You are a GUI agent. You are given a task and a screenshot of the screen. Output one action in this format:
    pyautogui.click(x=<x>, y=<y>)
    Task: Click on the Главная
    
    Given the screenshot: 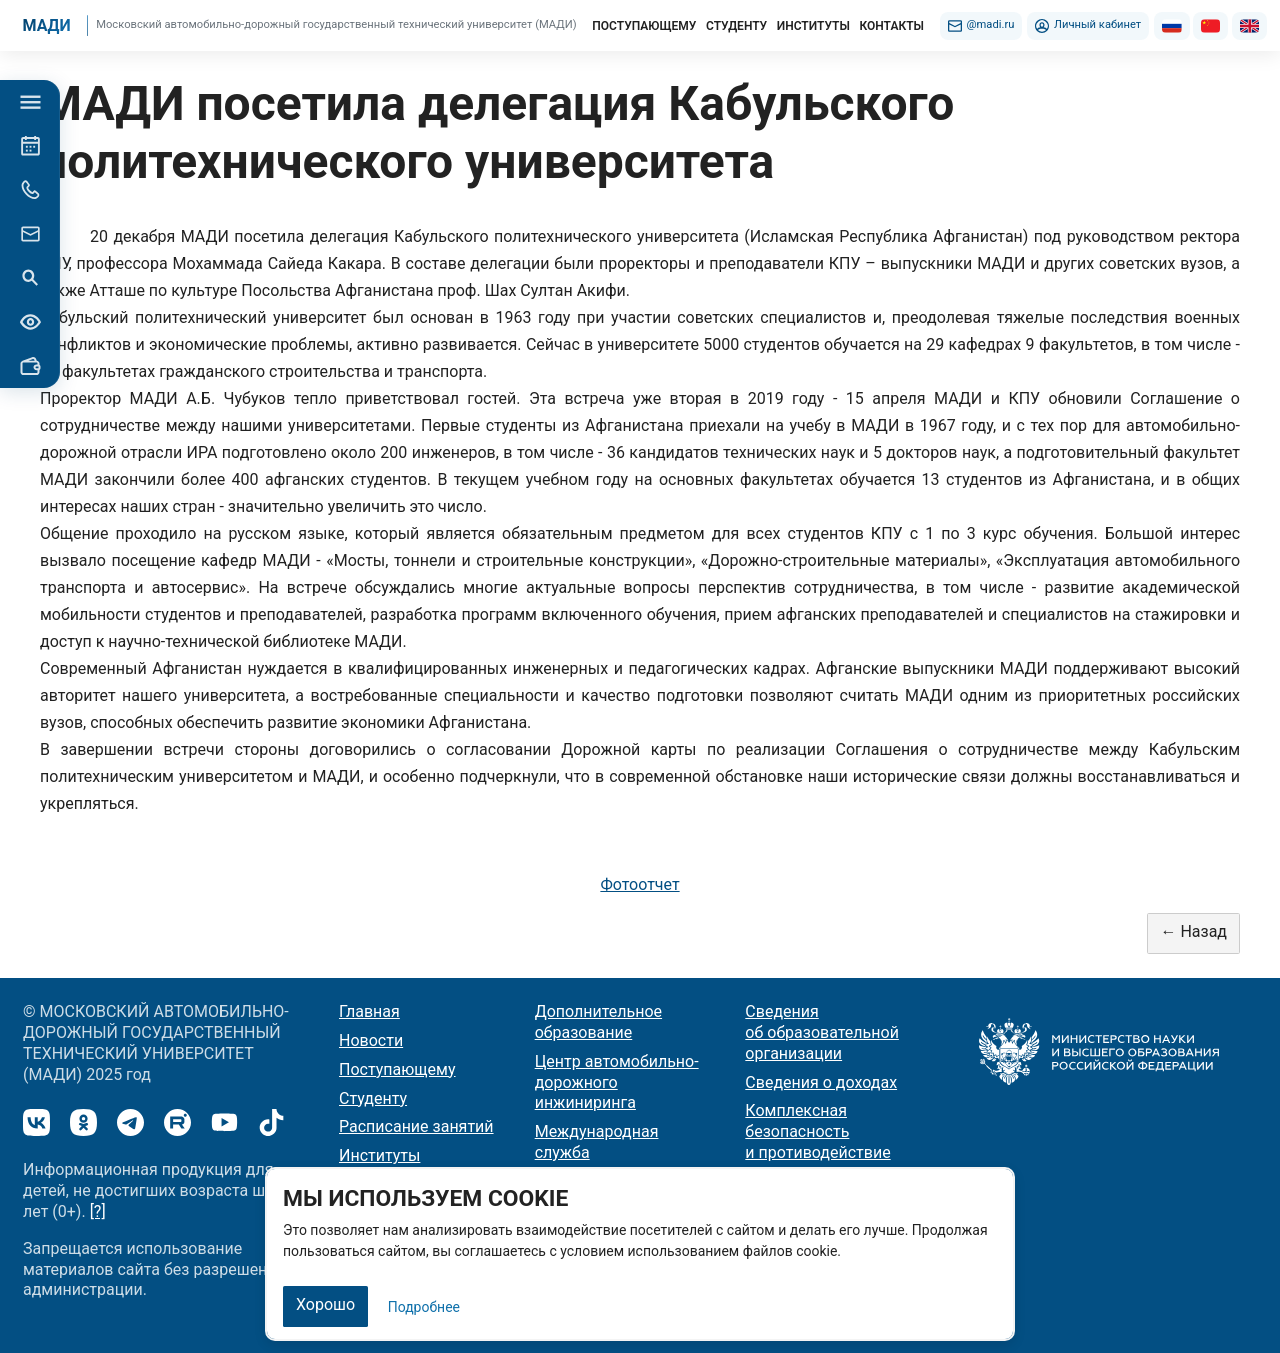 What is the action you would take?
    pyautogui.click(x=369, y=1011)
    